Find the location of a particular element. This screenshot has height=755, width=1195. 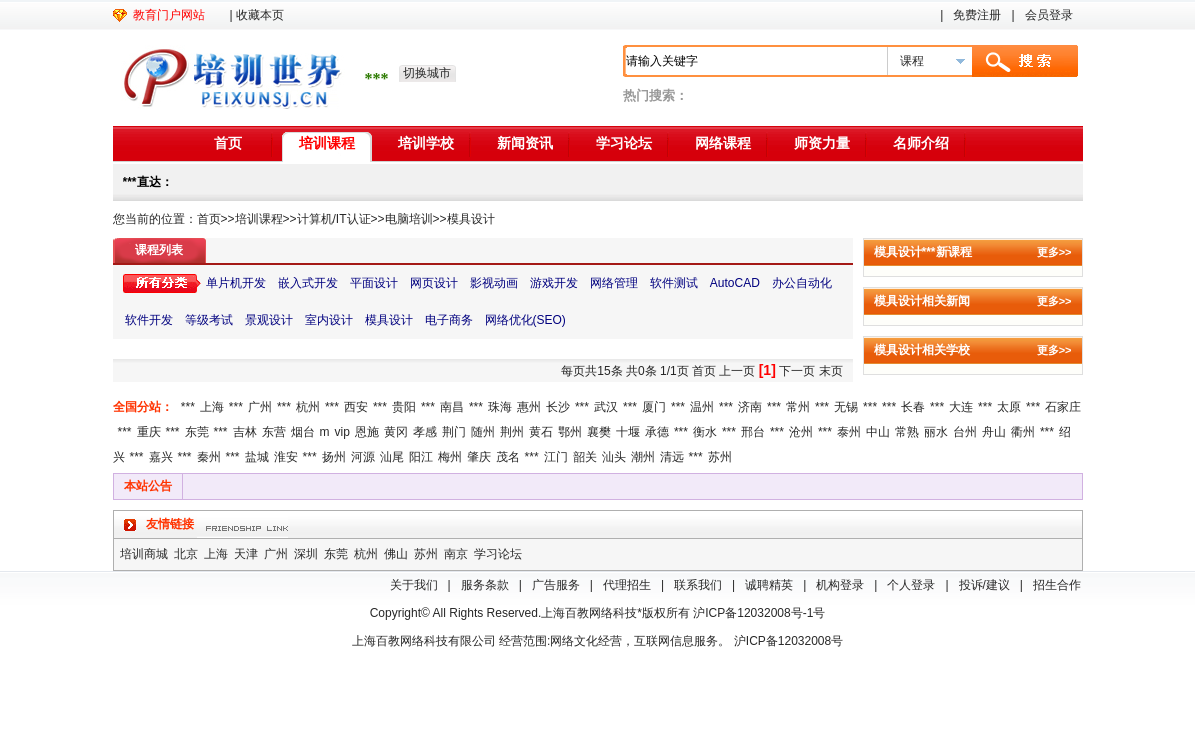

嘉兴 is located at coordinates (161, 457).